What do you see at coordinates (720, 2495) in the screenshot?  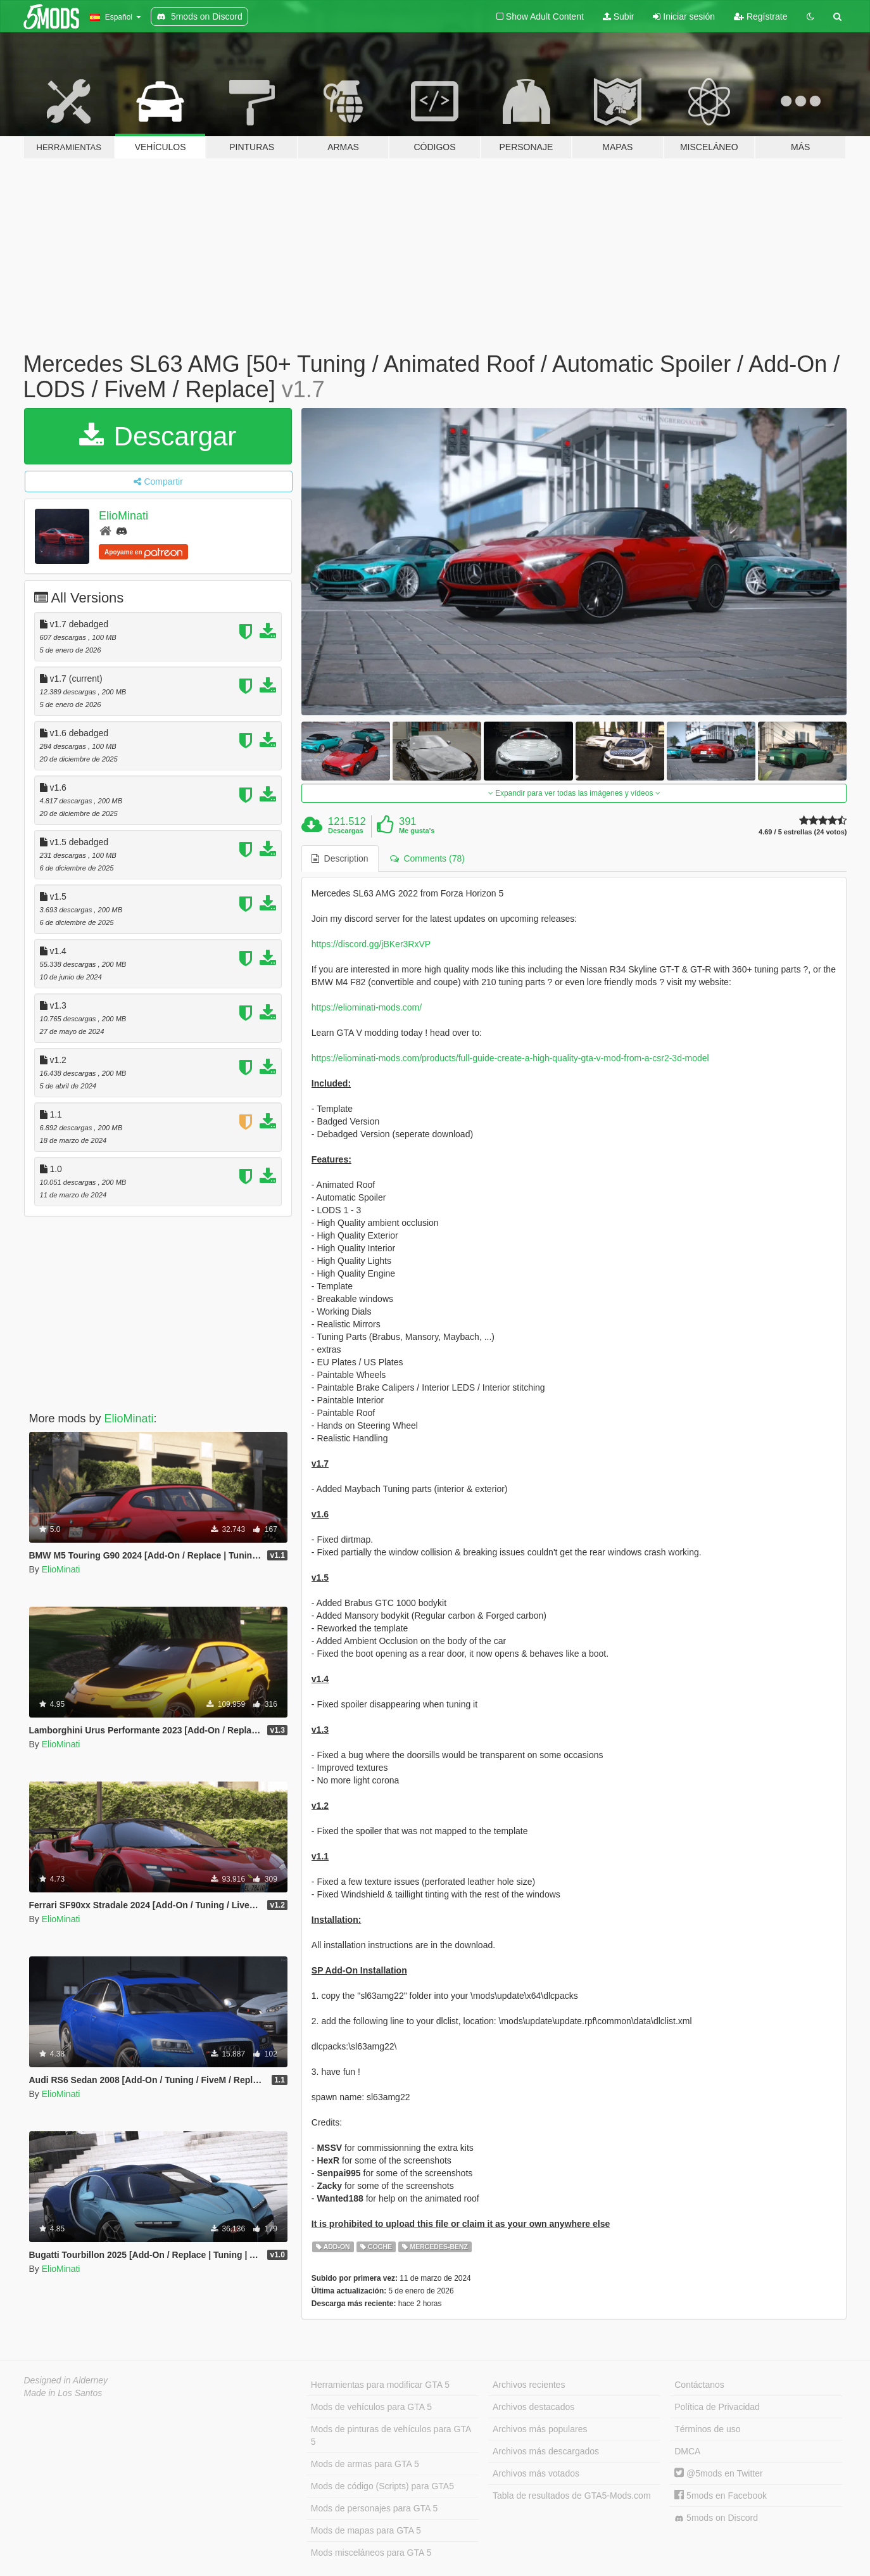 I see `5mods en Facebook` at bounding box center [720, 2495].